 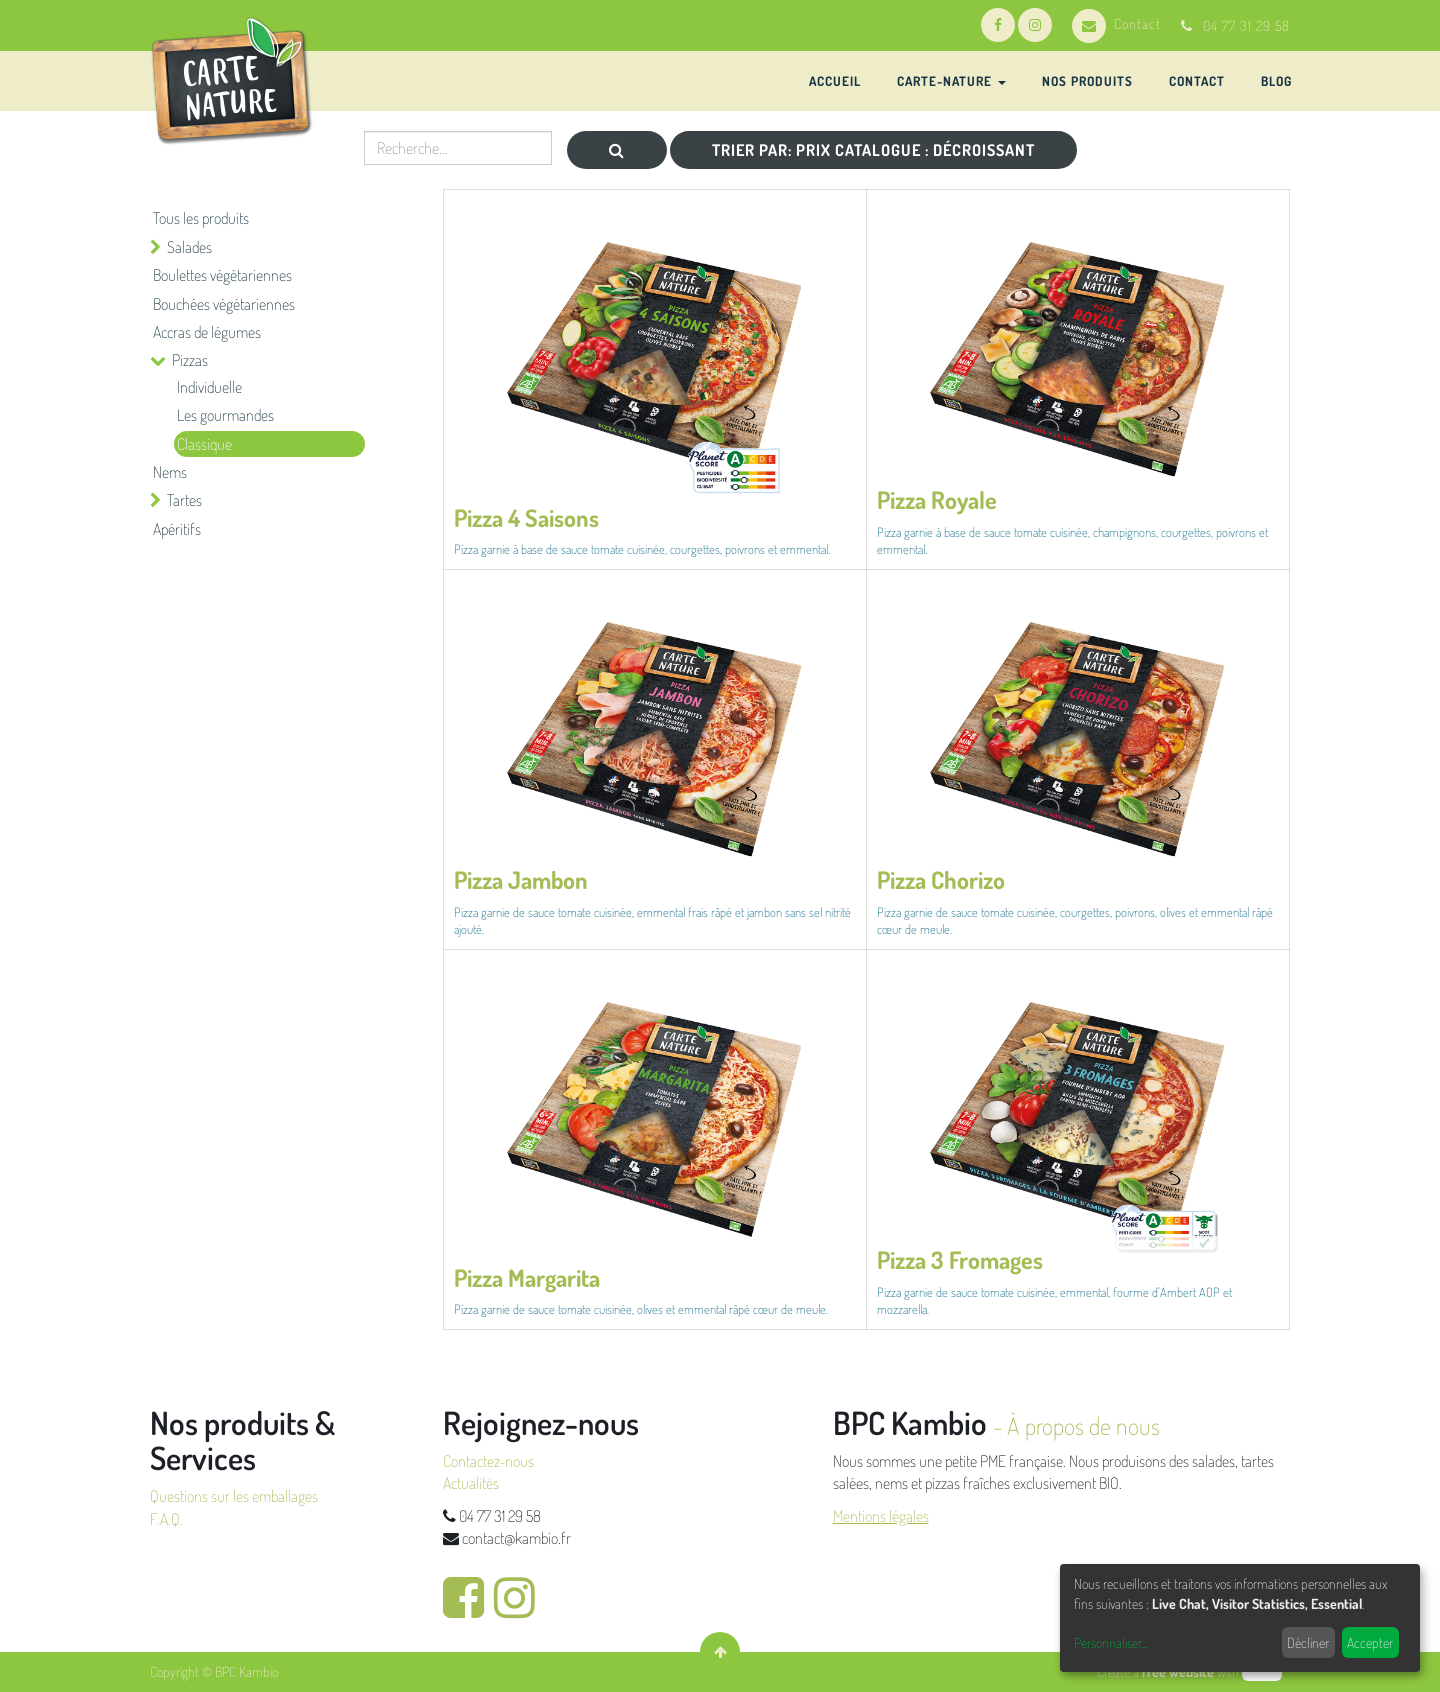 What do you see at coordinates (937, 499) in the screenshot?
I see `Pizza Royale` at bounding box center [937, 499].